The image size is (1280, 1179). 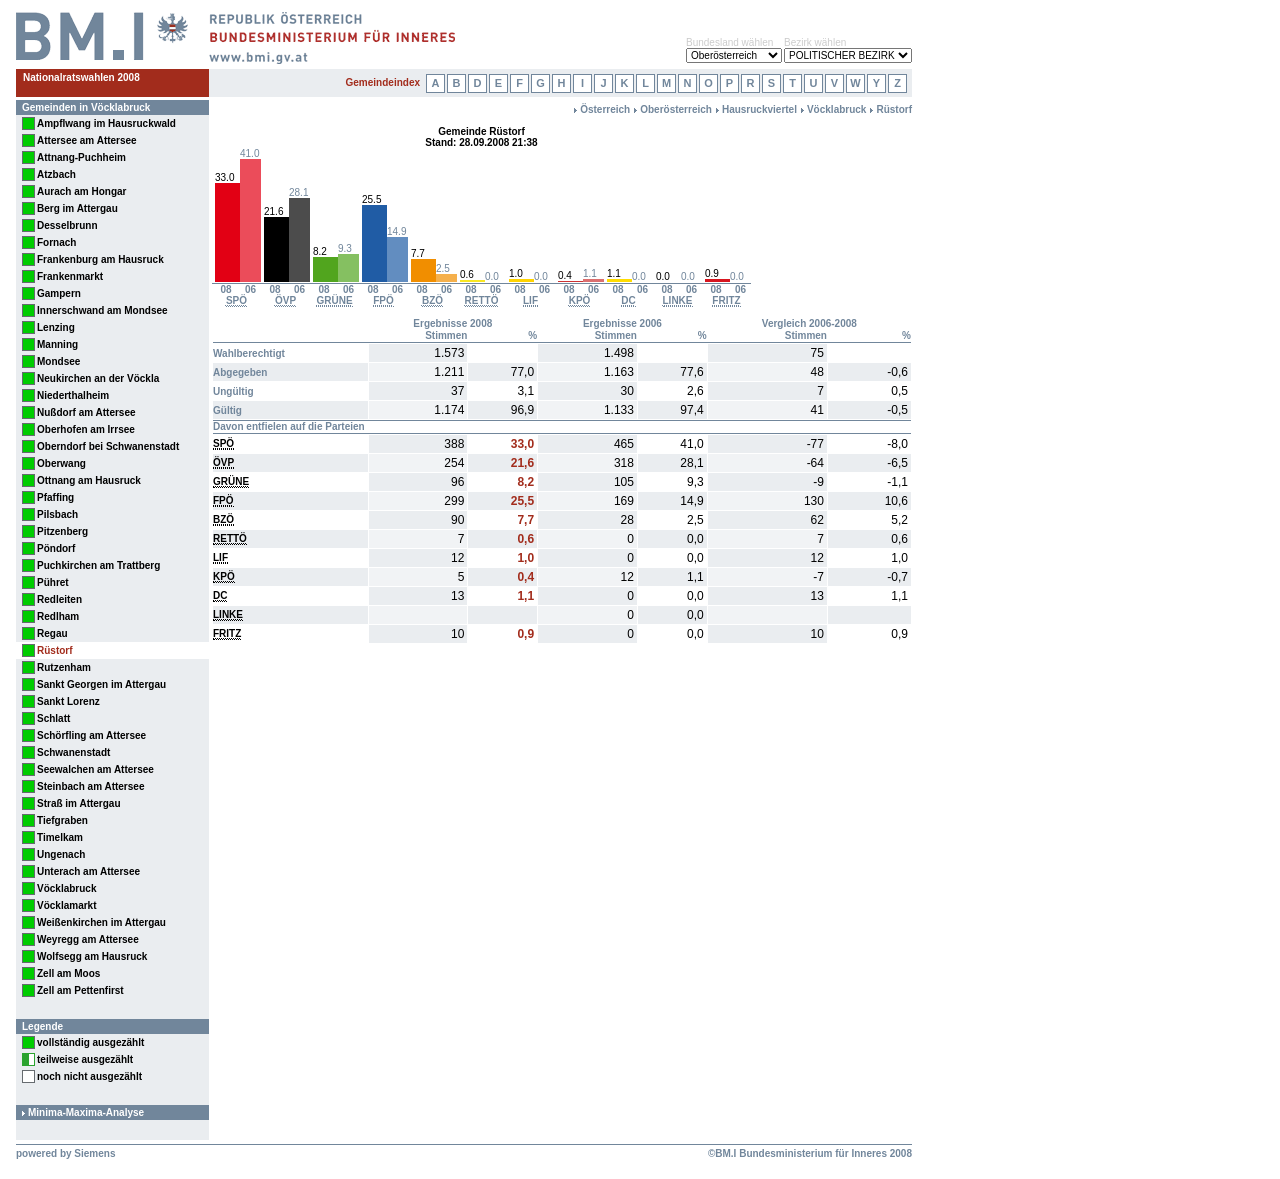 I want to click on Pitzenberg, so click(x=62, y=531).